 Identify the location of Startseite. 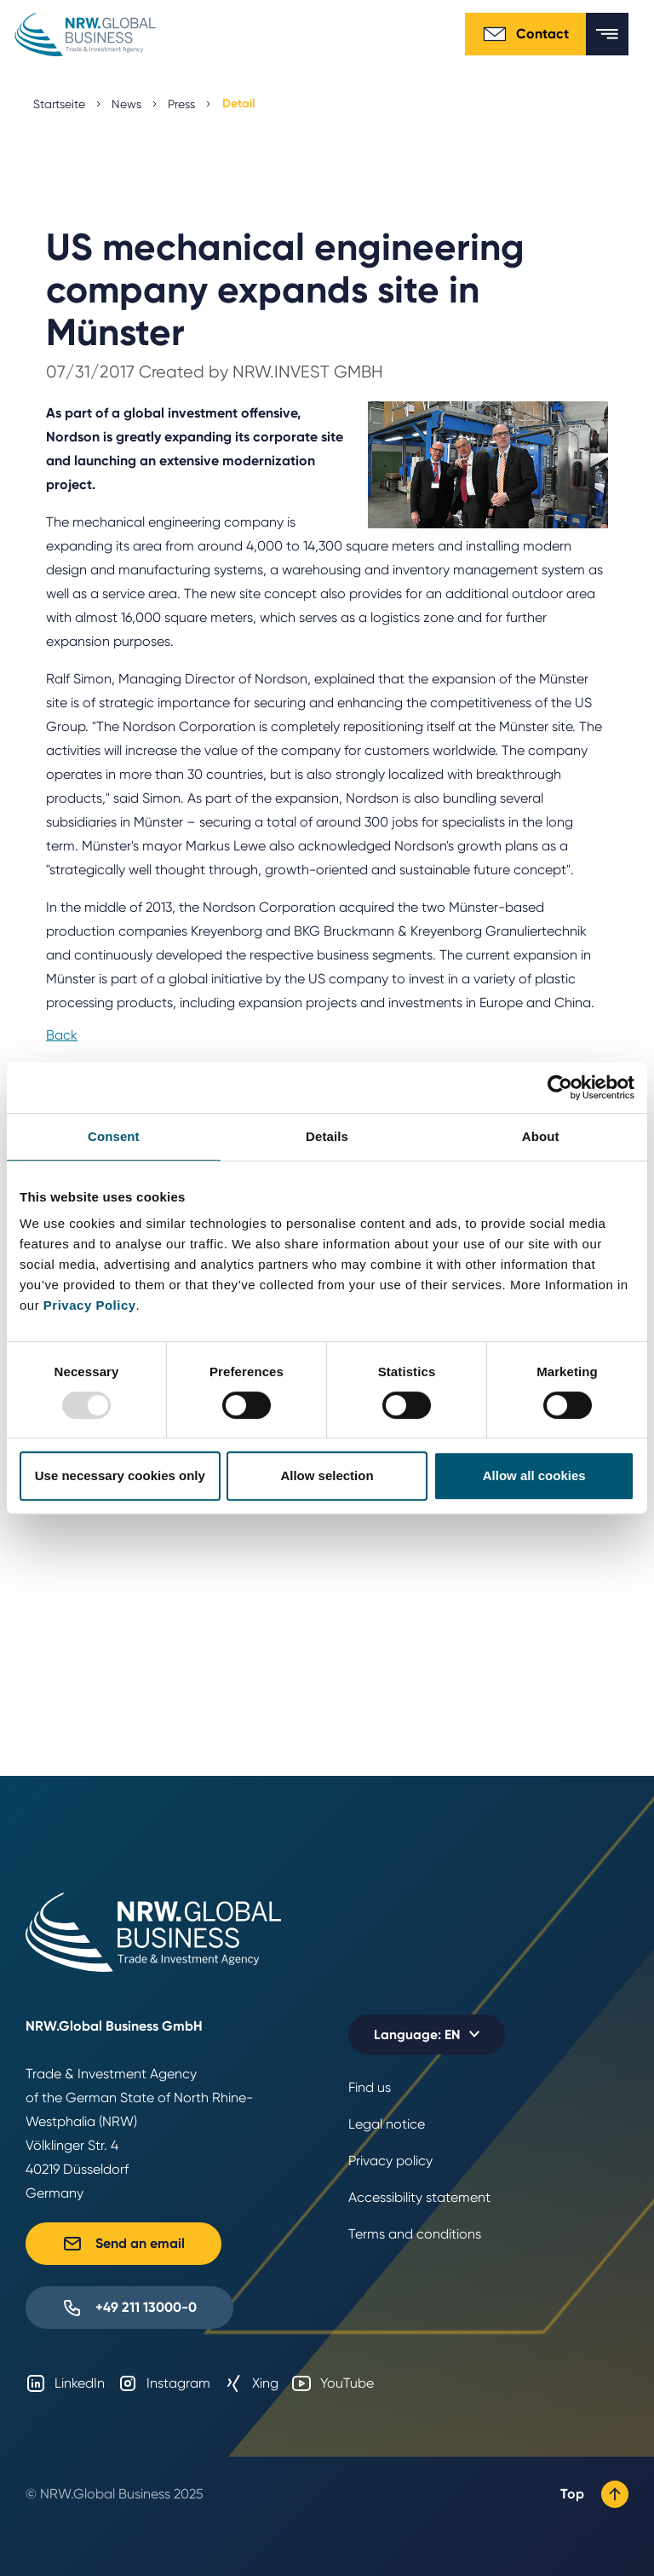
(59, 104).